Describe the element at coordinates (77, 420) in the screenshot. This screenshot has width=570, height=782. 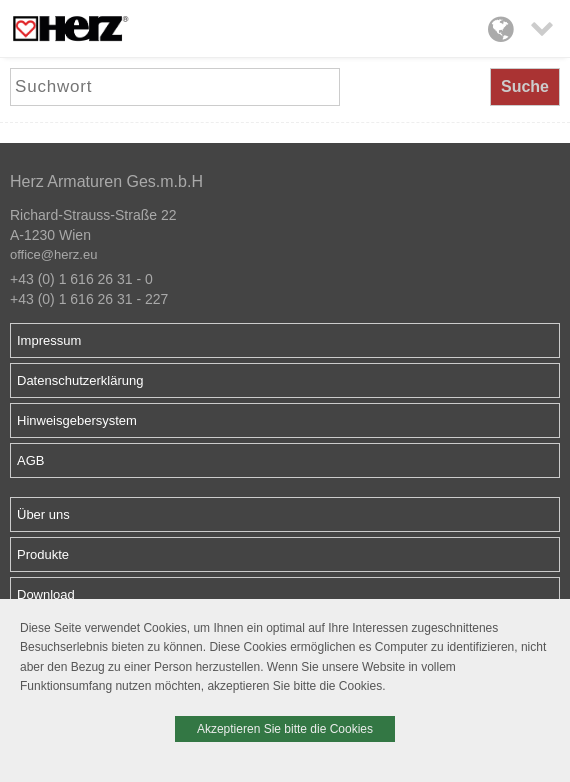
I see `Hinweisgebersystem` at that location.